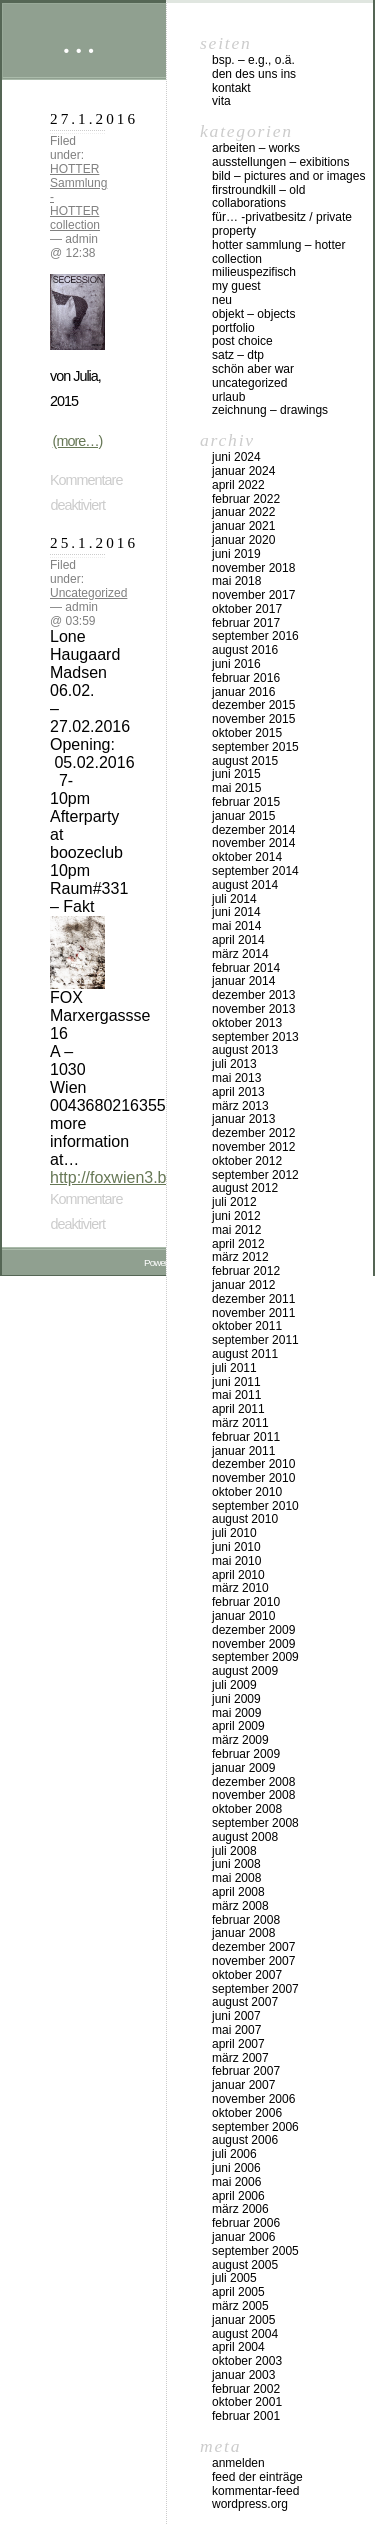 This screenshot has height=2524, width=375. Describe the element at coordinates (236, 1699) in the screenshot. I see `Juni 2009` at that location.